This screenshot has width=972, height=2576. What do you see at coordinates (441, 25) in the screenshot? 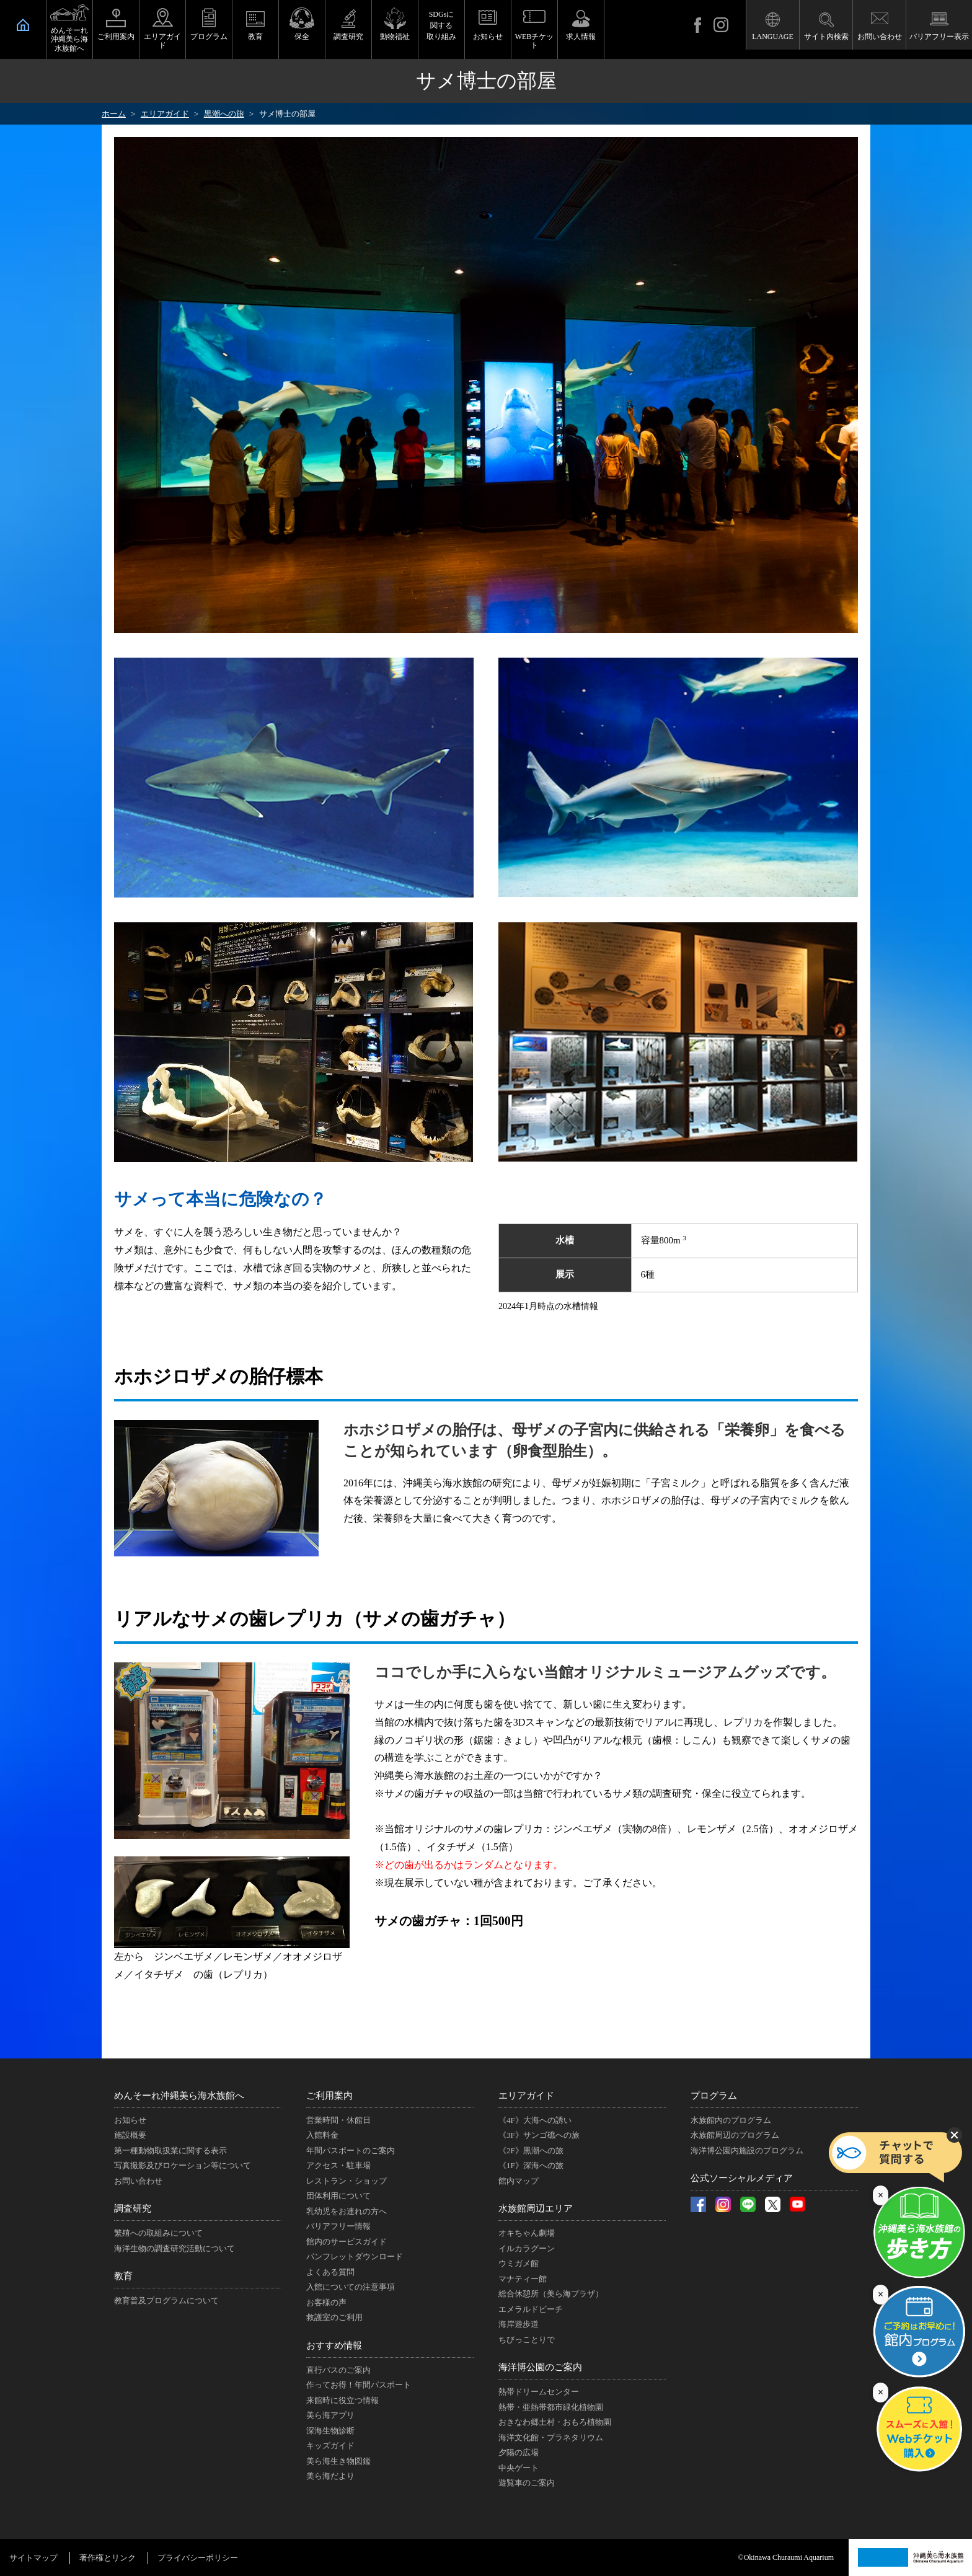
I see `SDGsに関する取り組み` at bounding box center [441, 25].